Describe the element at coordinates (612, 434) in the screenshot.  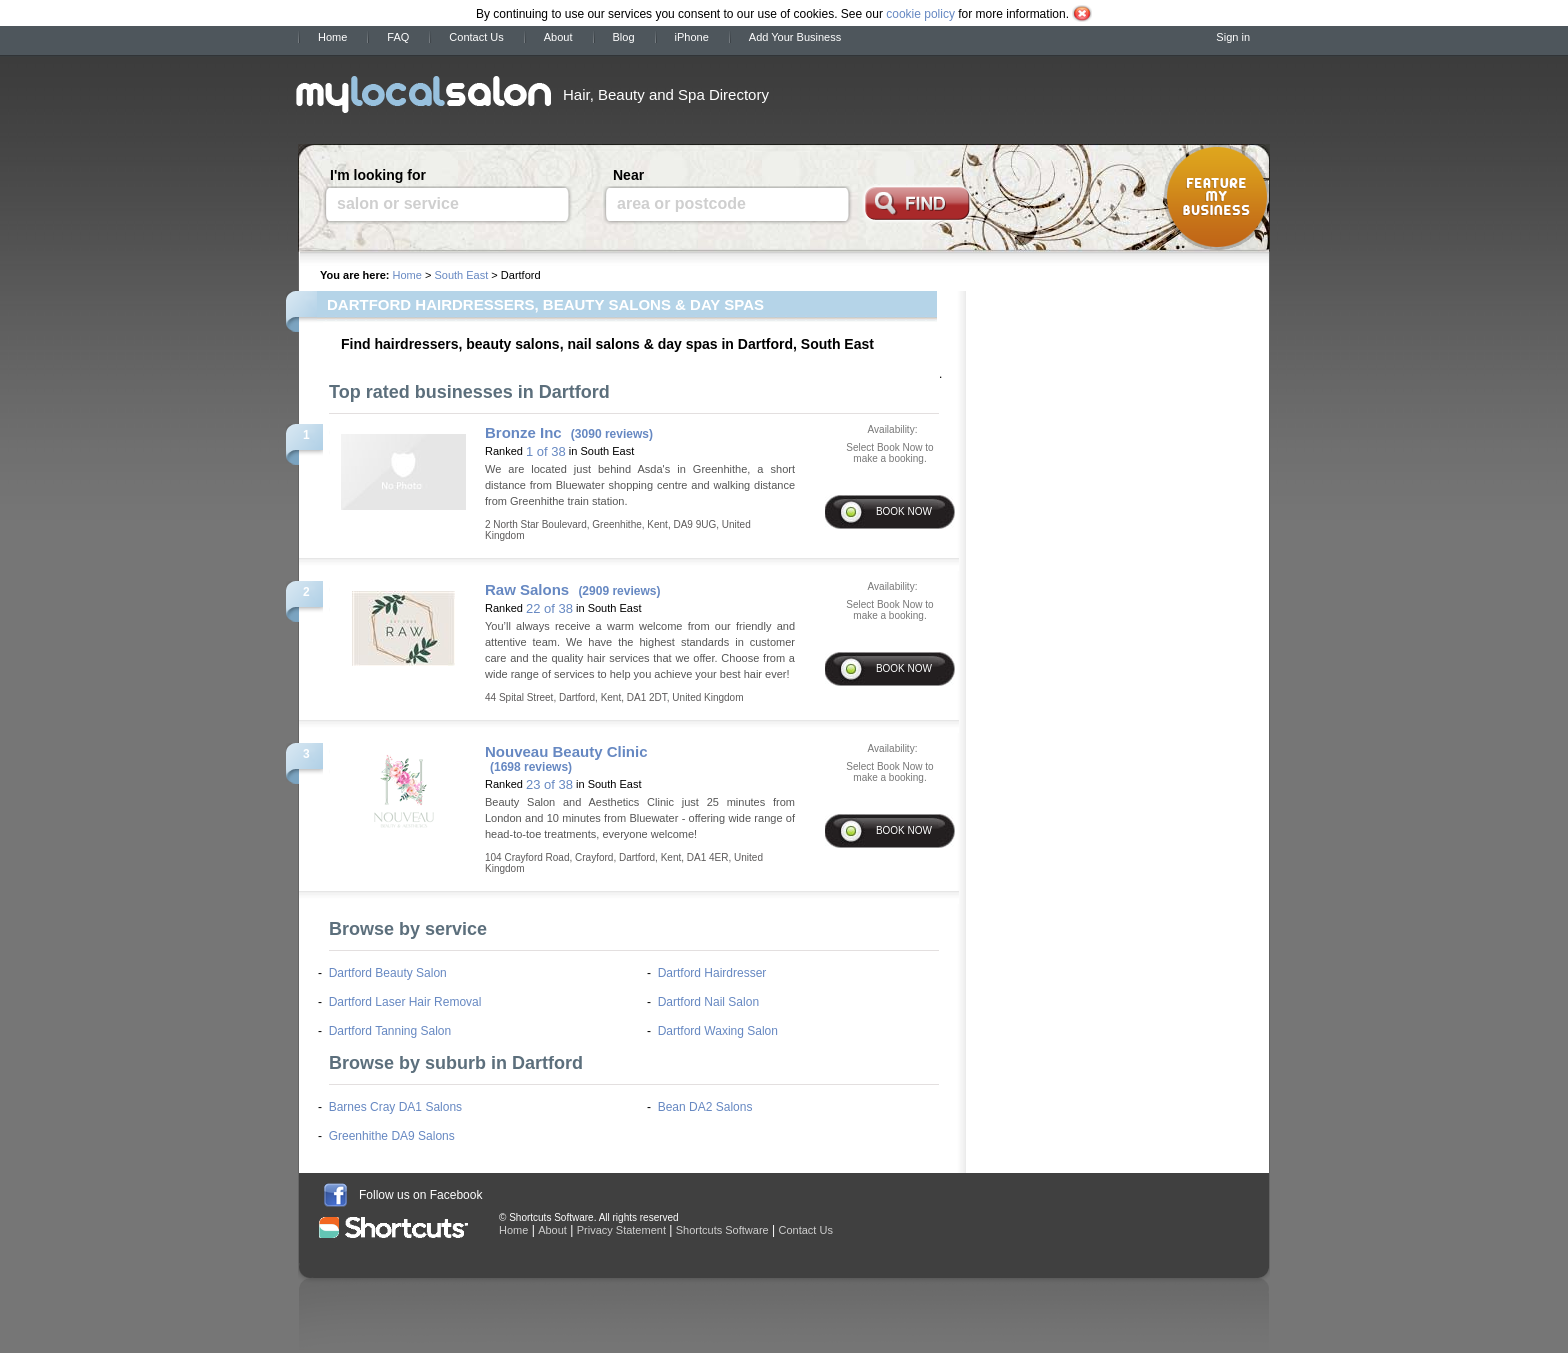
I see `(3090 reviews)` at that location.